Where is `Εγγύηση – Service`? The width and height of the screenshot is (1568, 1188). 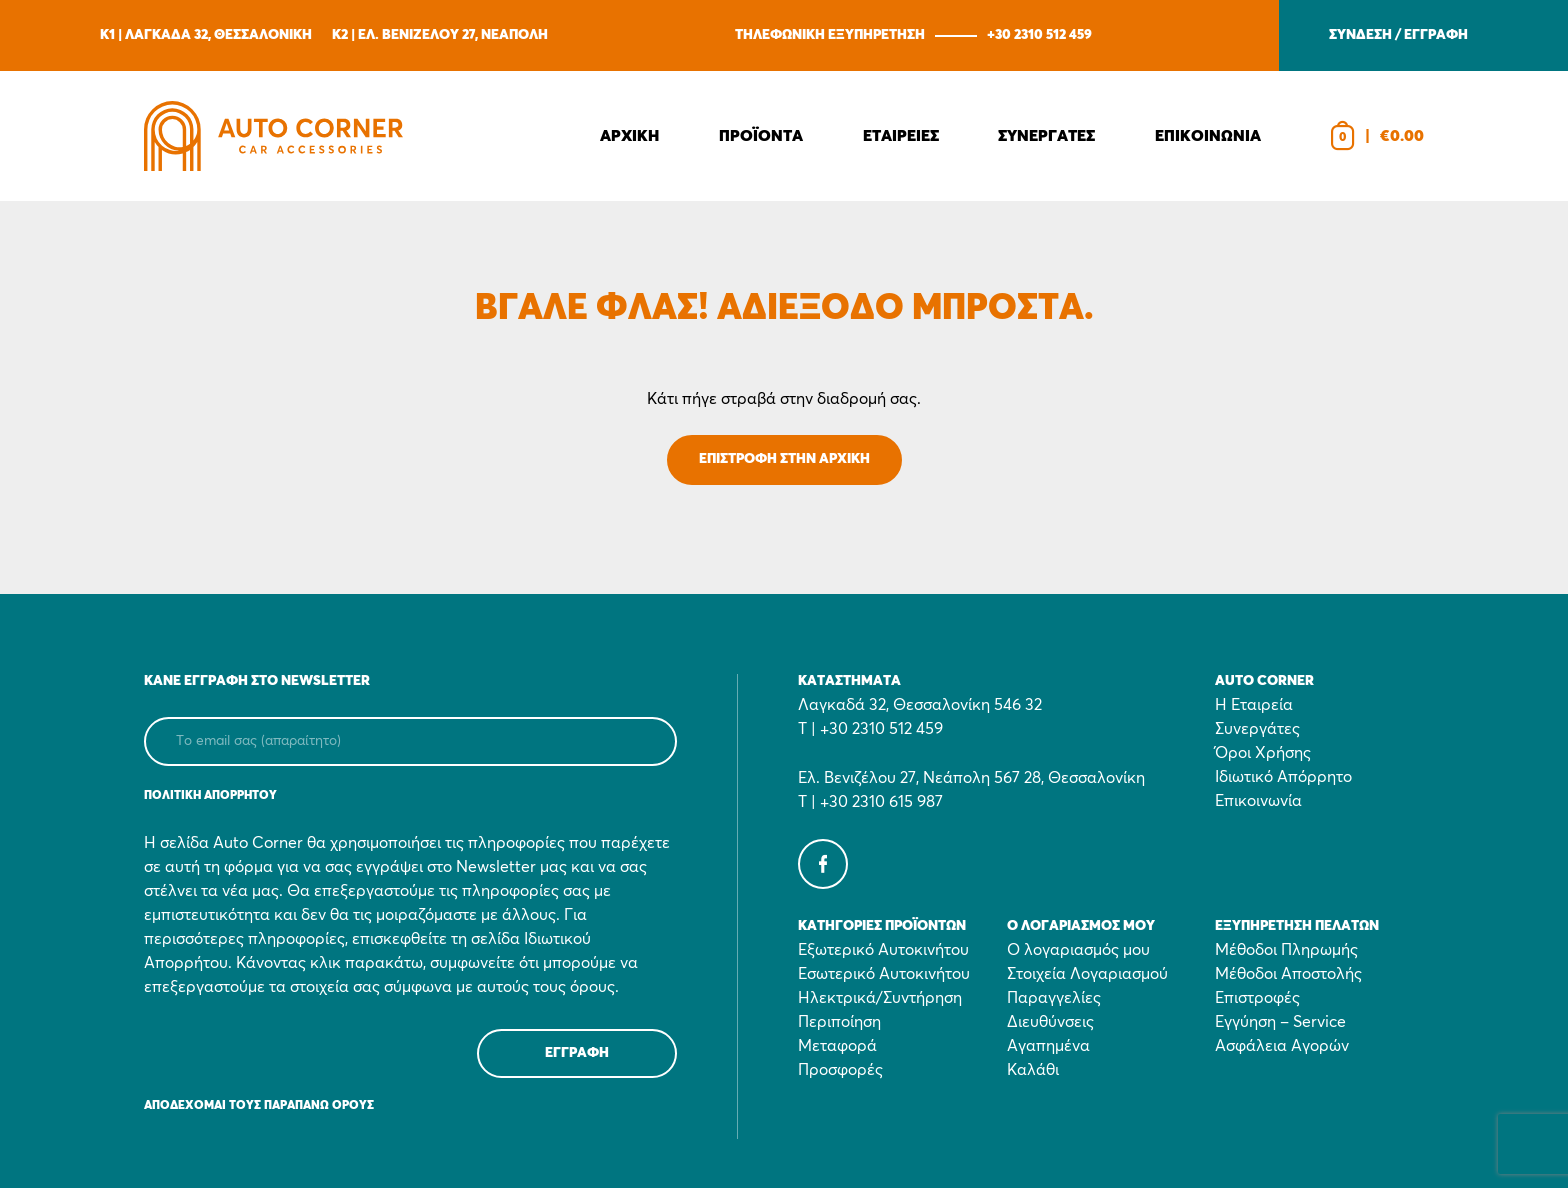
Εγγύηση – Service is located at coordinates (1280, 1022).